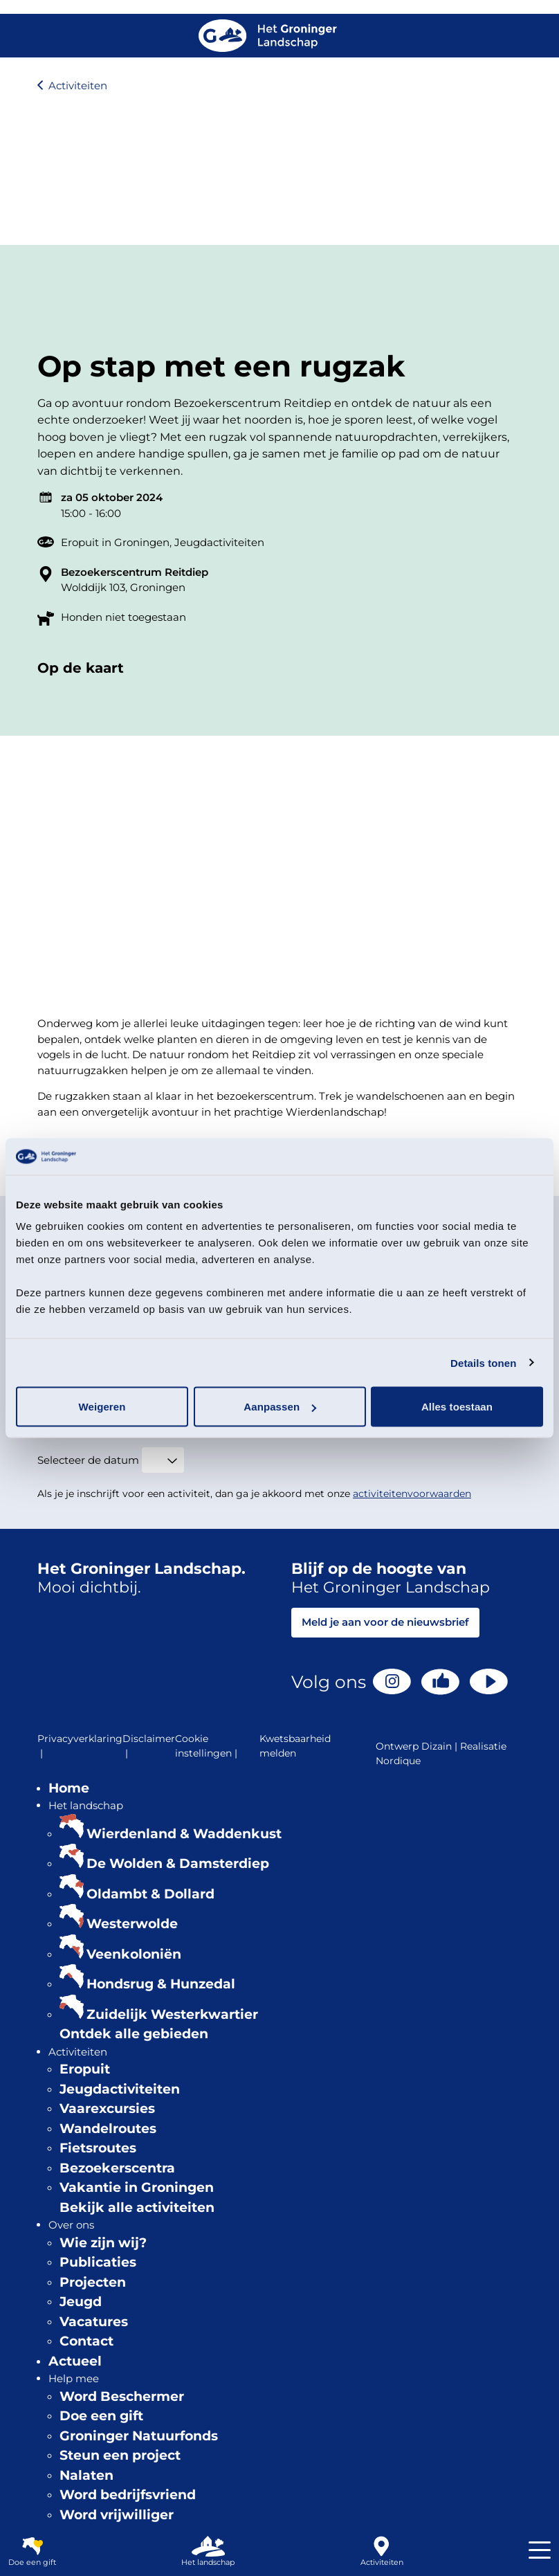 This screenshot has width=559, height=2576. What do you see at coordinates (133, 1954) in the screenshot?
I see `Veenkoloniën` at bounding box center [133, 1954].